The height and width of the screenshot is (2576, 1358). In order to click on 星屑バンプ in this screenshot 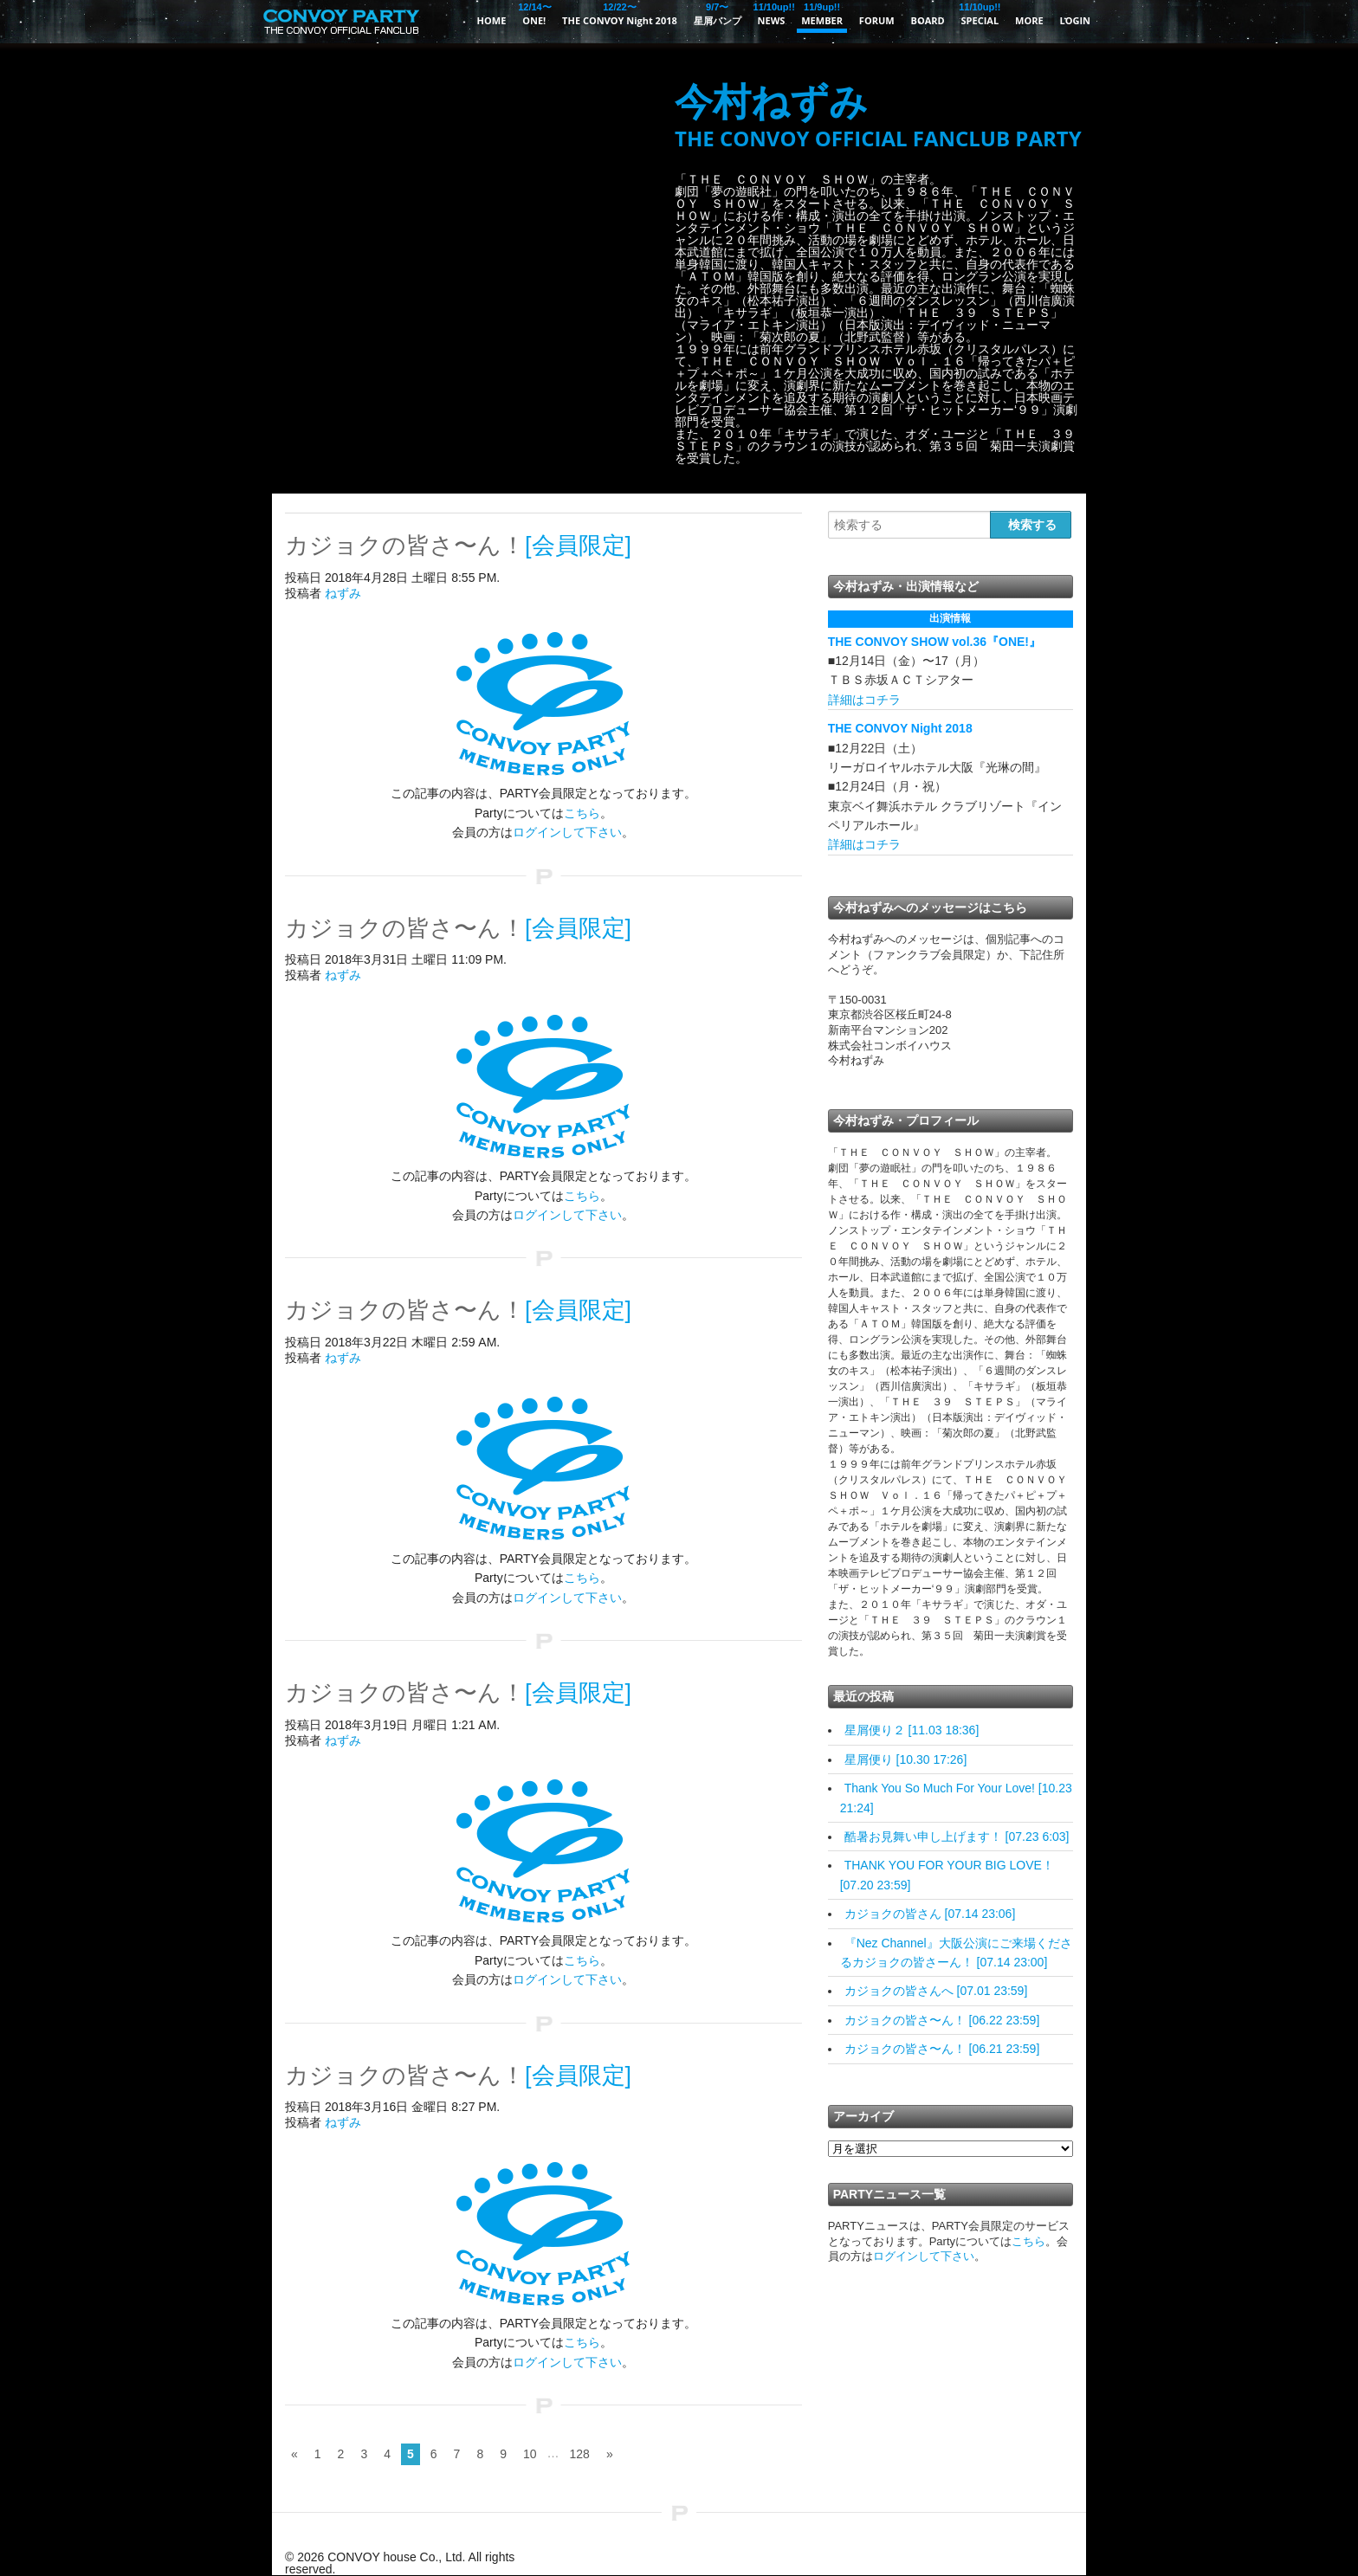, I will do `click(717, 13)`.